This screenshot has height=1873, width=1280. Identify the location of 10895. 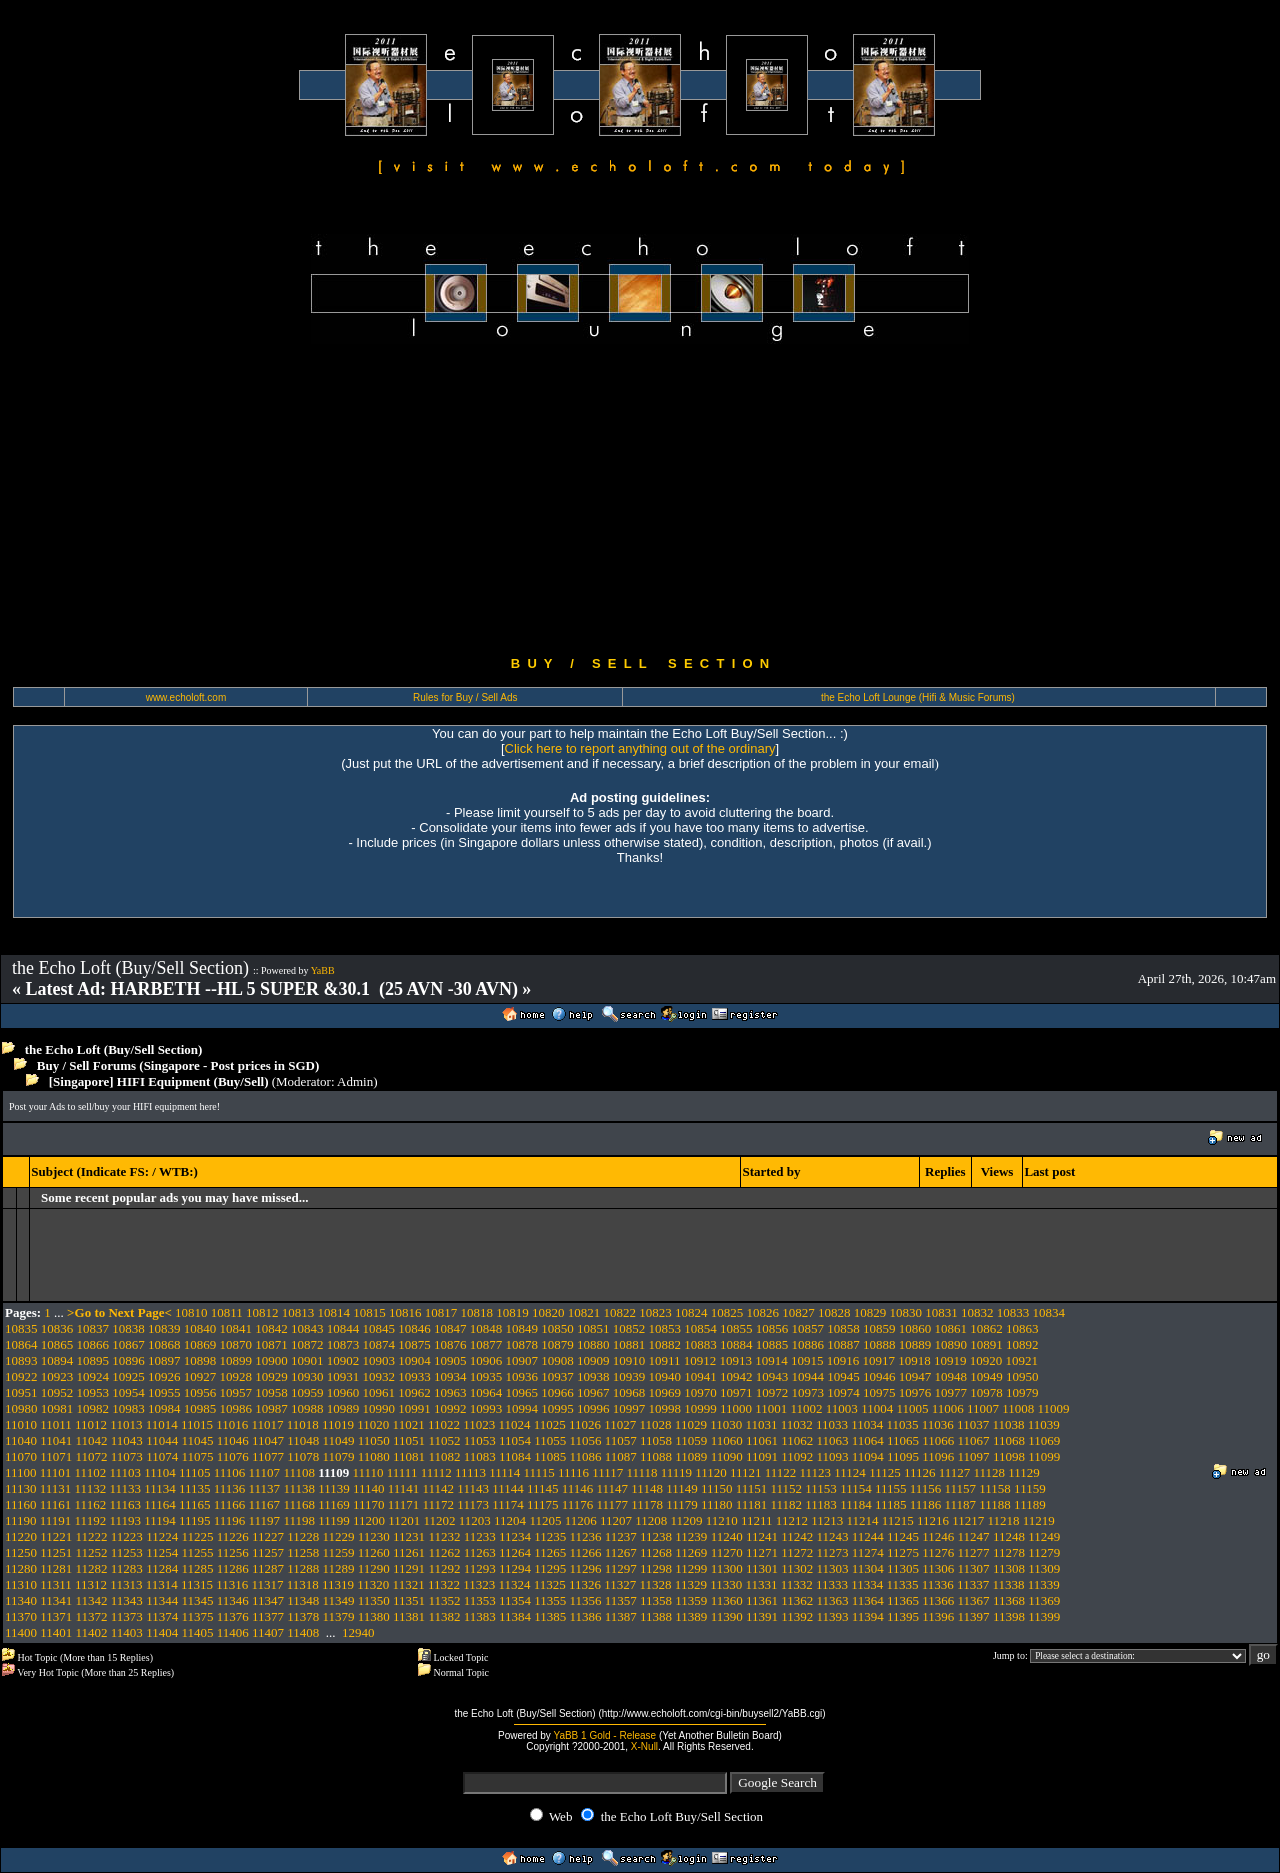
(93, 1360).